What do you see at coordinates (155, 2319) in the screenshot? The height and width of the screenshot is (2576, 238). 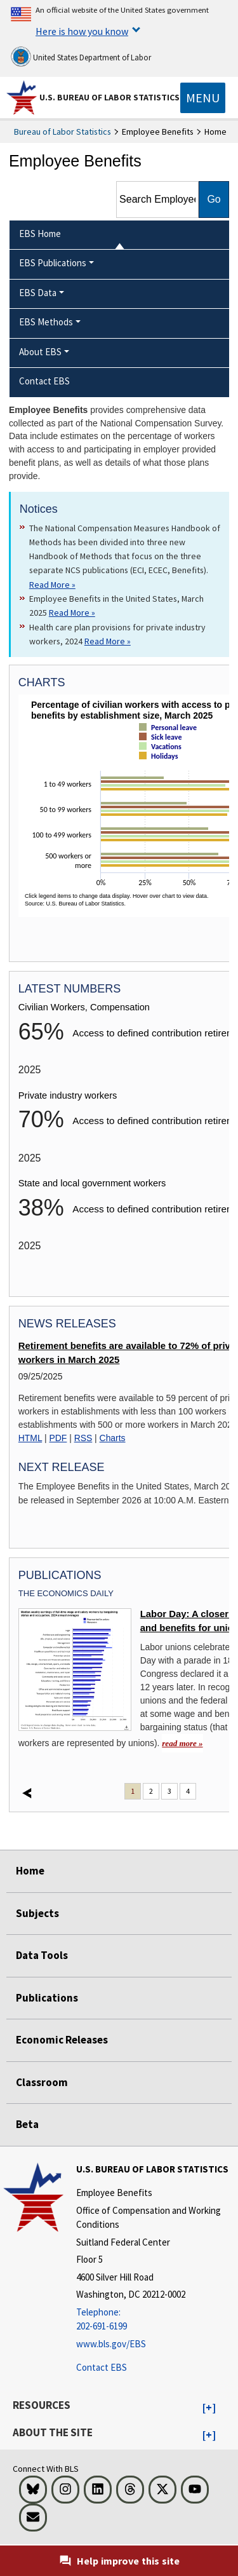 I see `[Telephone: 202-691-6199]` at bounding box center [155, 2319].